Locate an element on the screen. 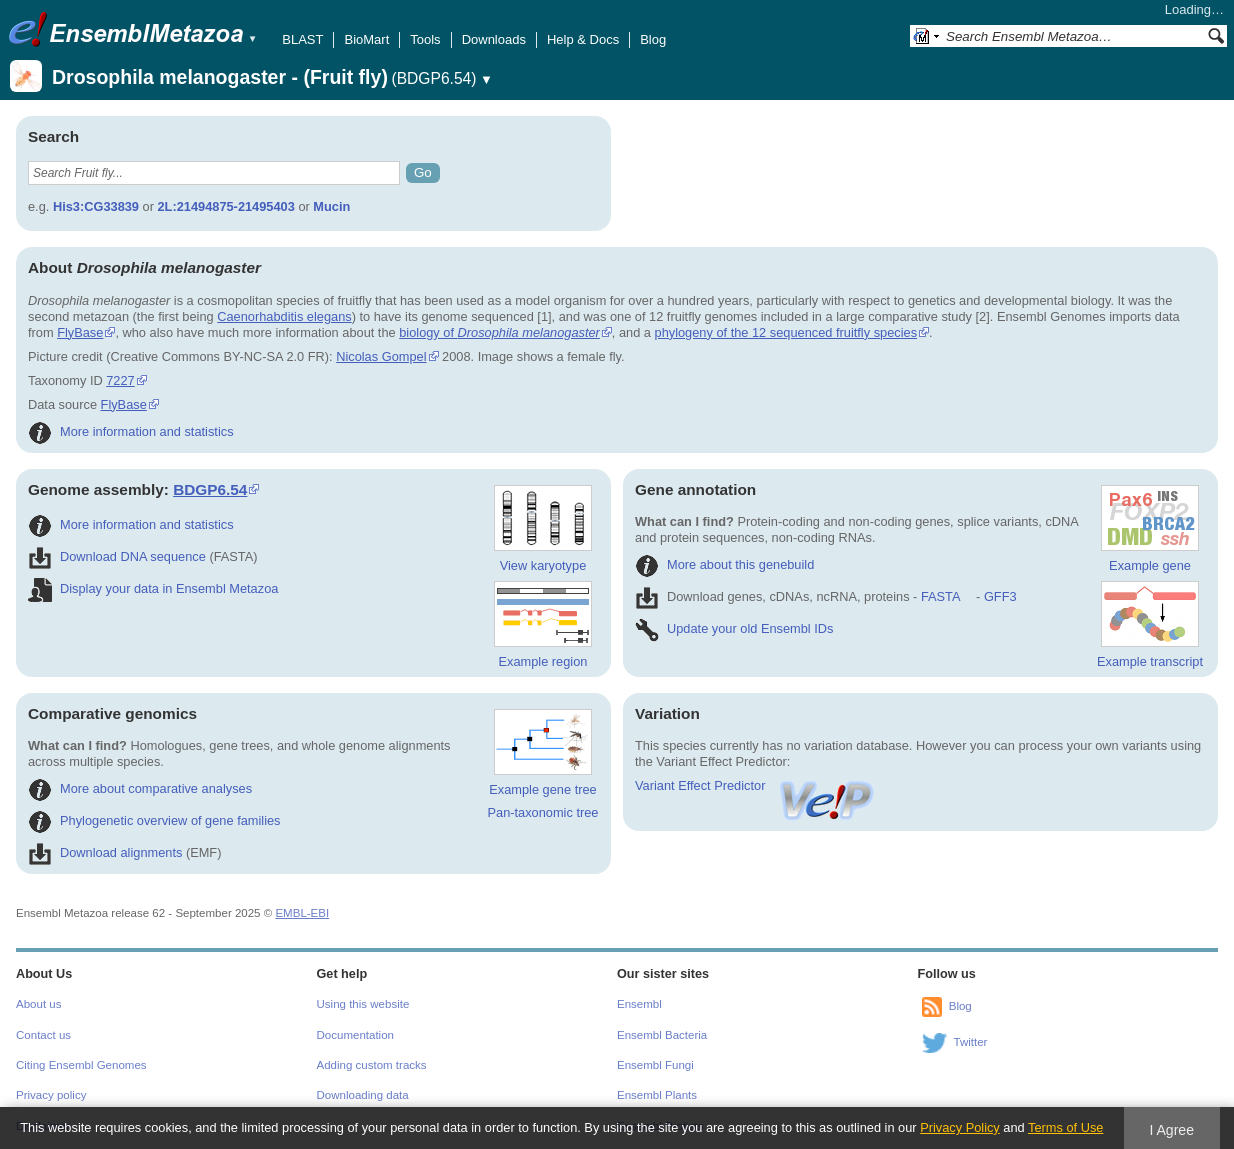 Image resolution: width=1234 pixels, height=1149 pixels. BDGP6.54 is located at coordinates (210, 489).